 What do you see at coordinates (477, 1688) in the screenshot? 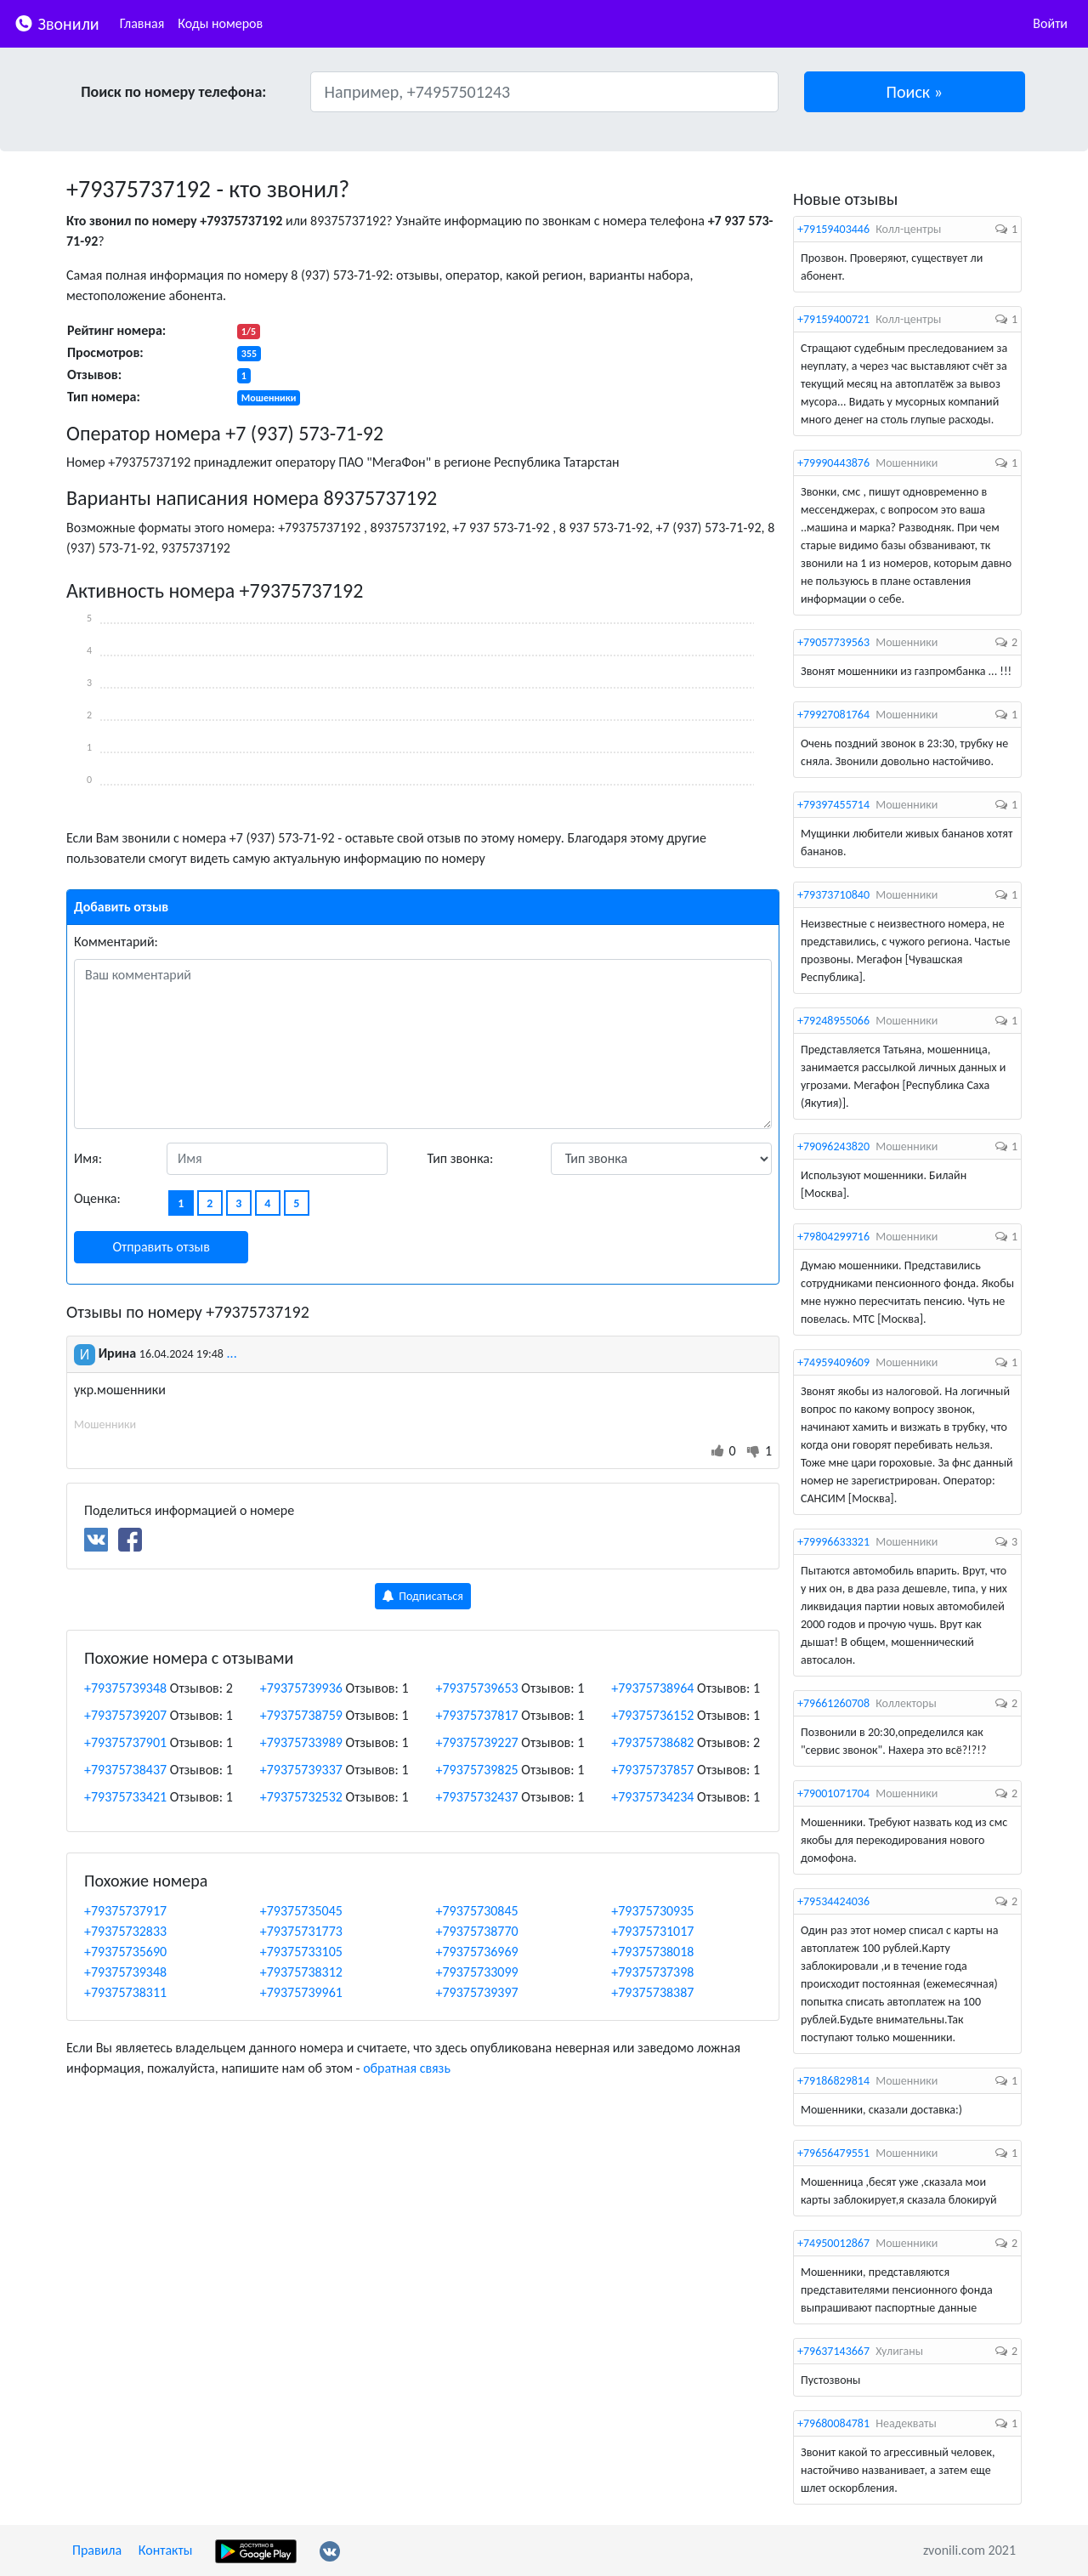
I see `+79375739653` at bounding box center [477, 1688].